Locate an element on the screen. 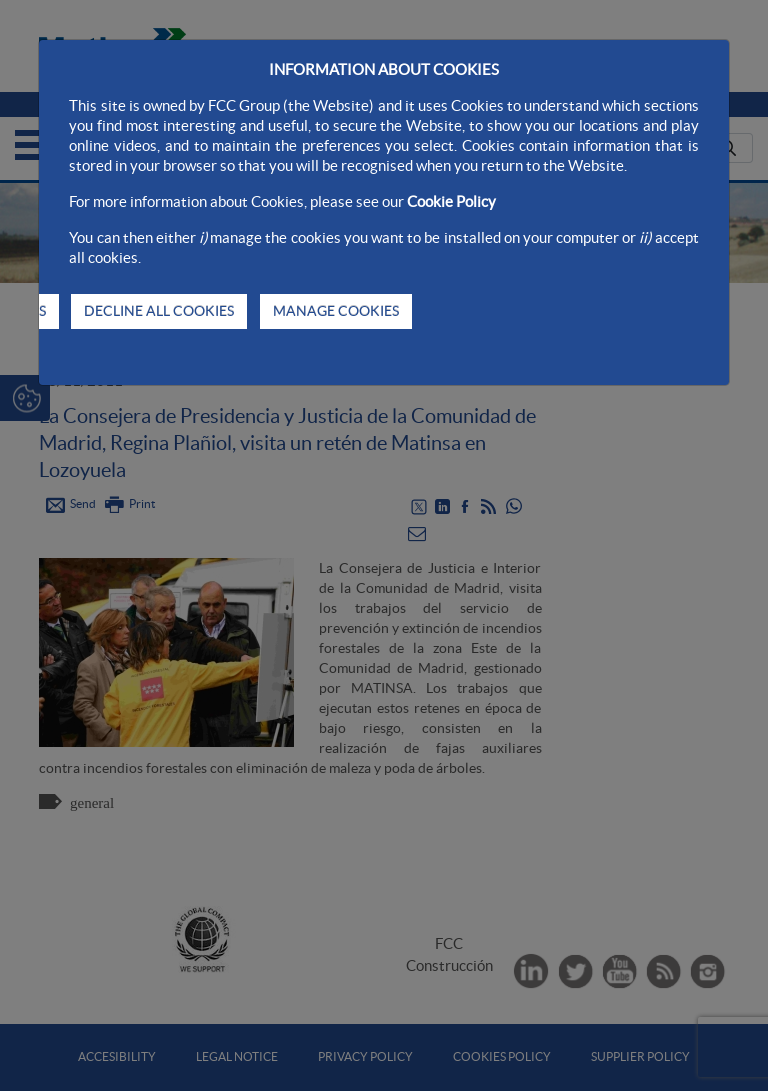  MANAGE COOKIES is located at coordinates (336, 311).